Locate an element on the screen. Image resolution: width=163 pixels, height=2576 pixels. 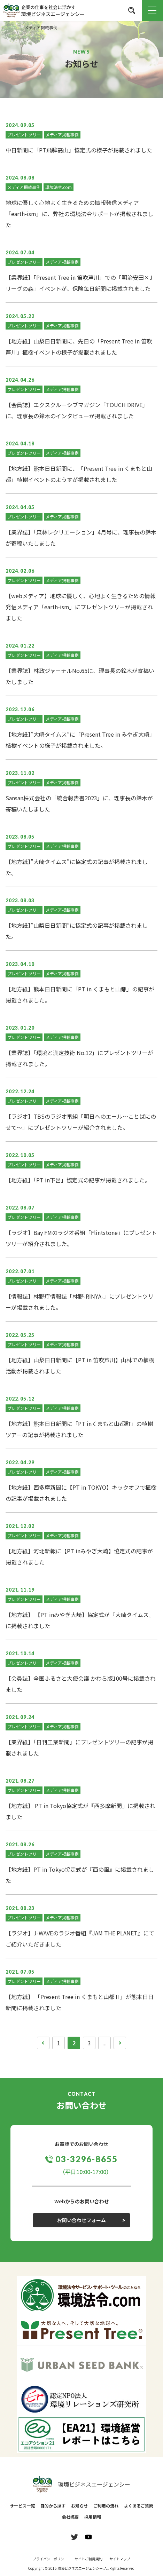
【業界紙】「Present Tree in 笛吹芦川」での「明治安田×Jリーグの森」イベントが、保険毎日新聞に掲載されました is located at coordinates (79, 283).